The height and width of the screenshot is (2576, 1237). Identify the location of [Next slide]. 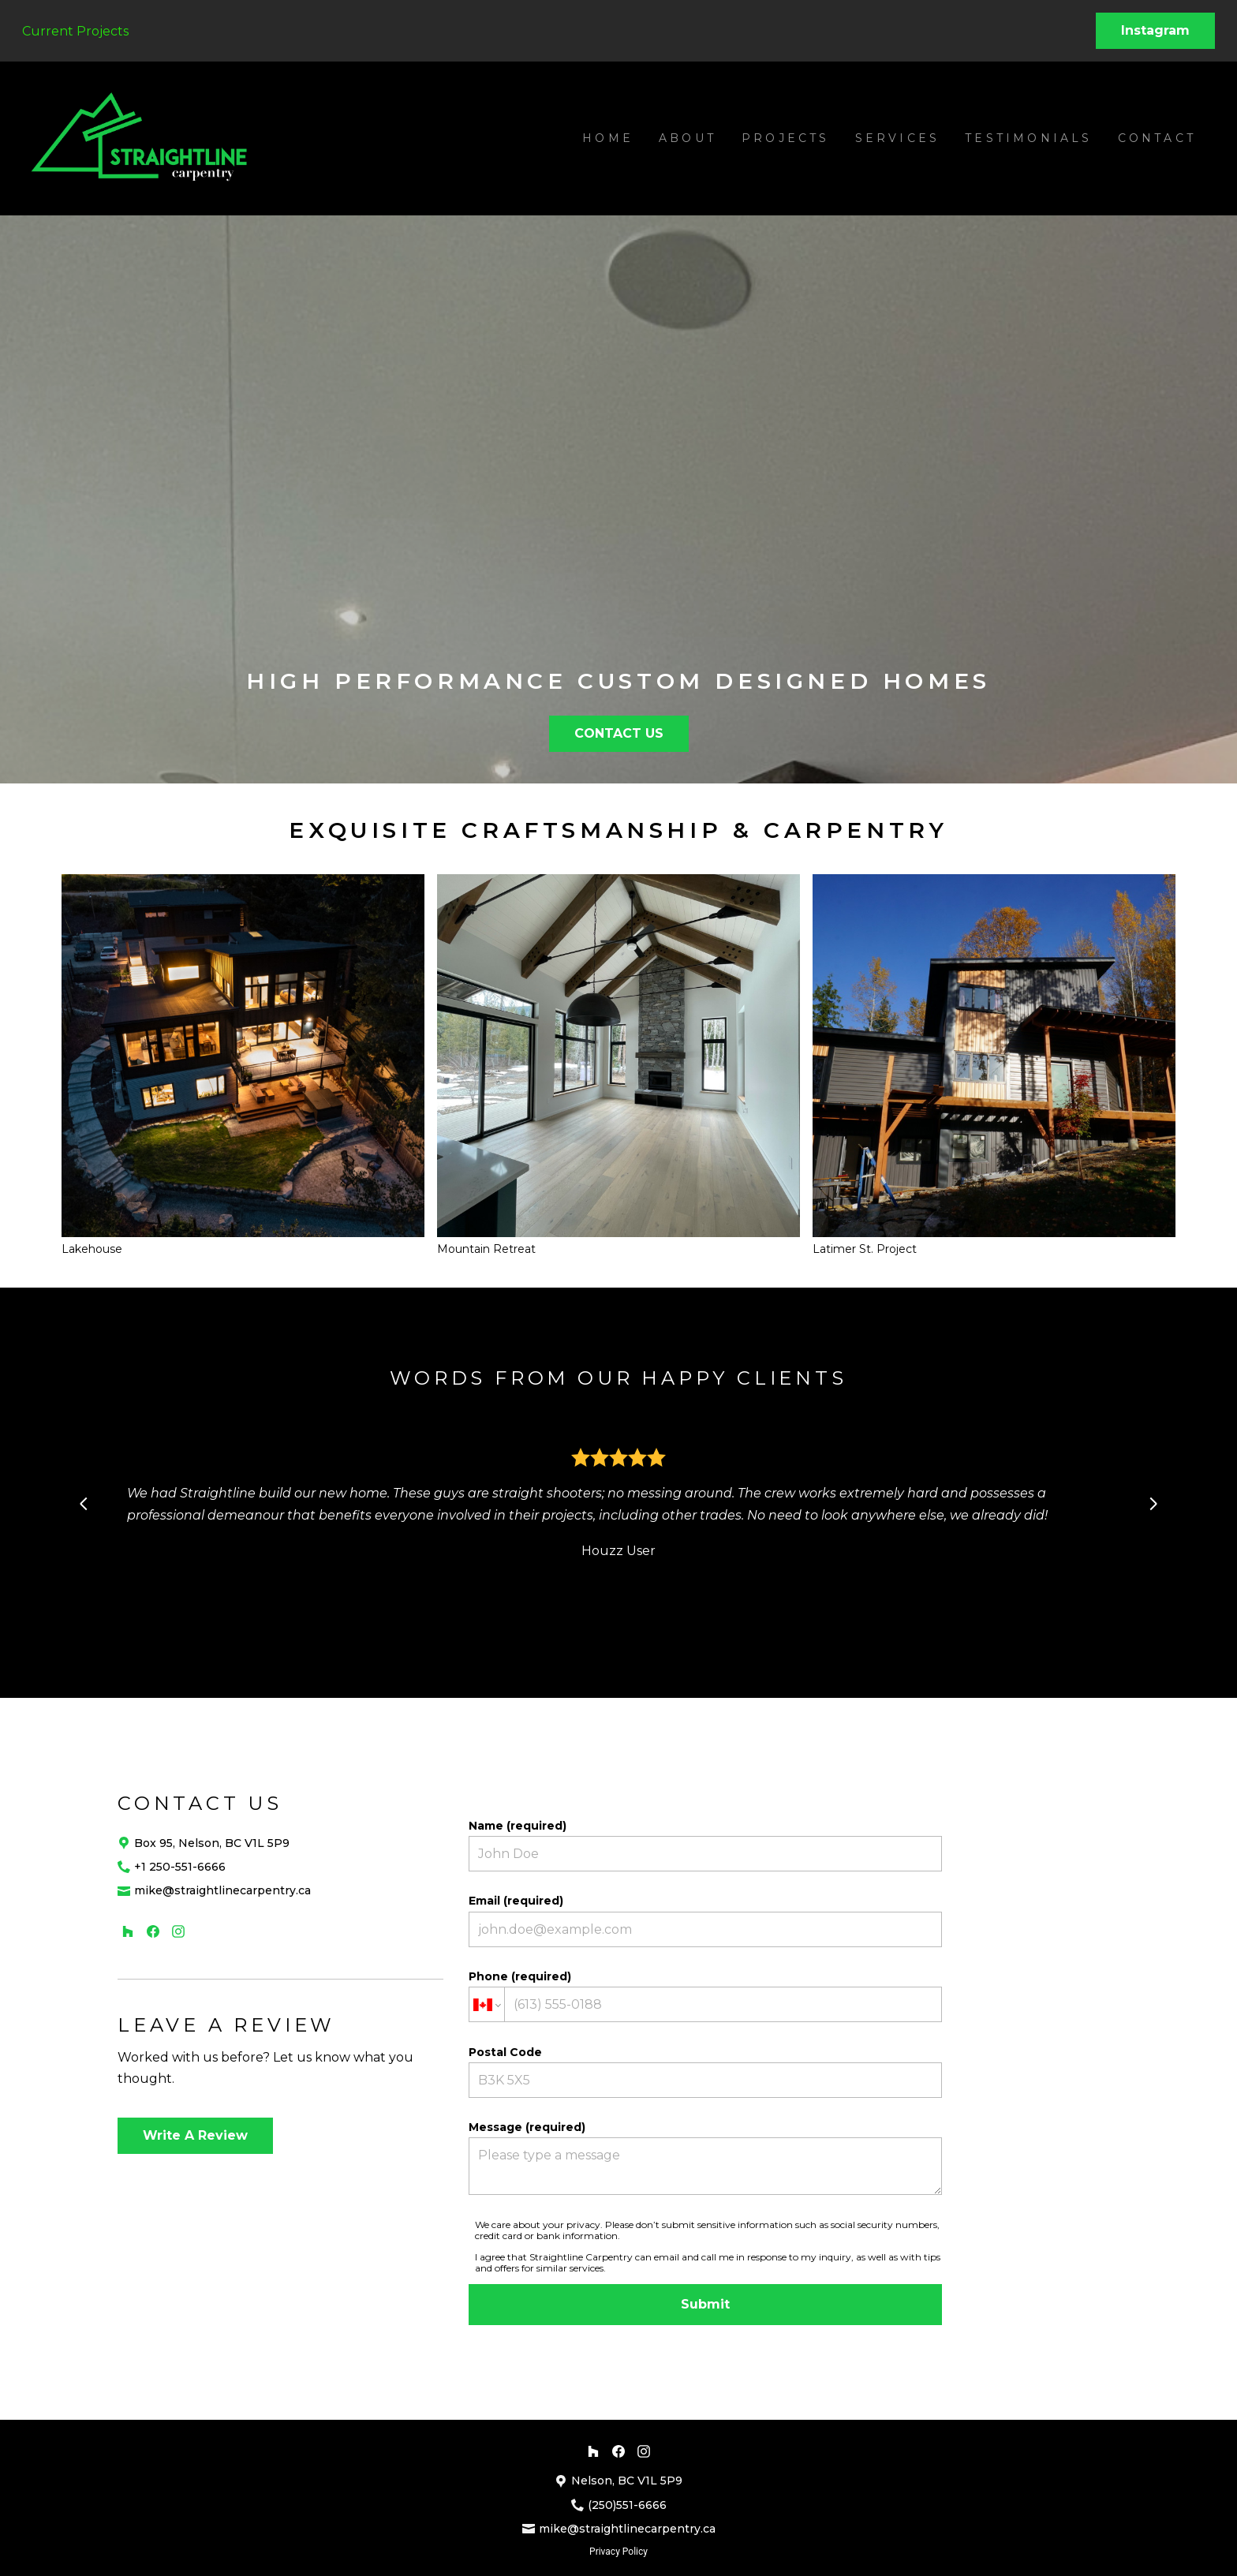
(1153, 1504).